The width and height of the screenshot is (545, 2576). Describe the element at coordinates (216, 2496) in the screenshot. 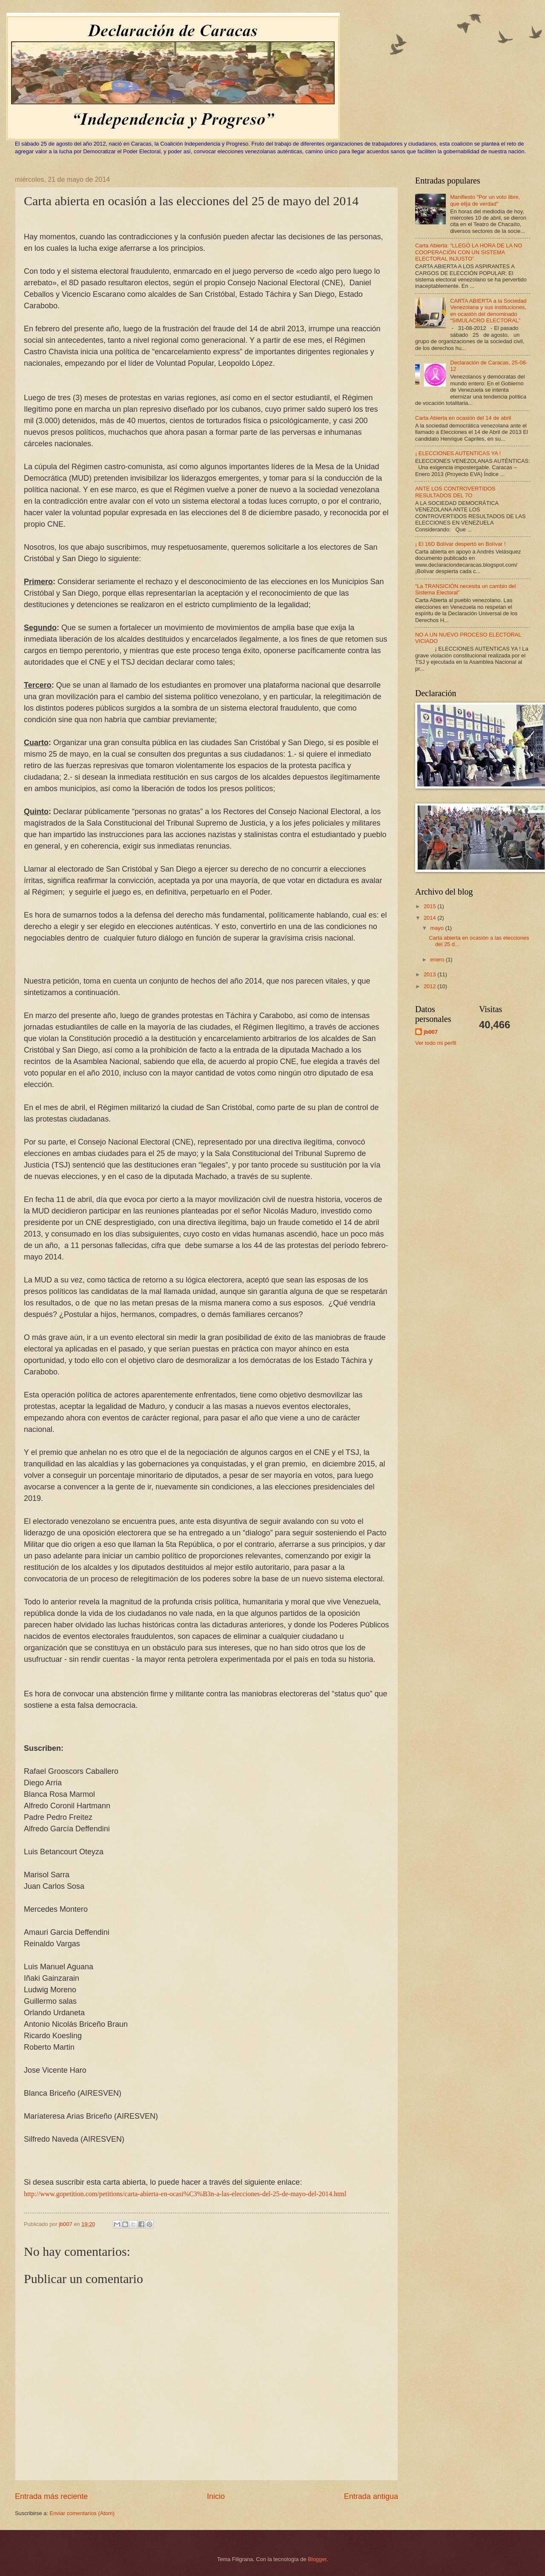

I see `Inicio` at that location.